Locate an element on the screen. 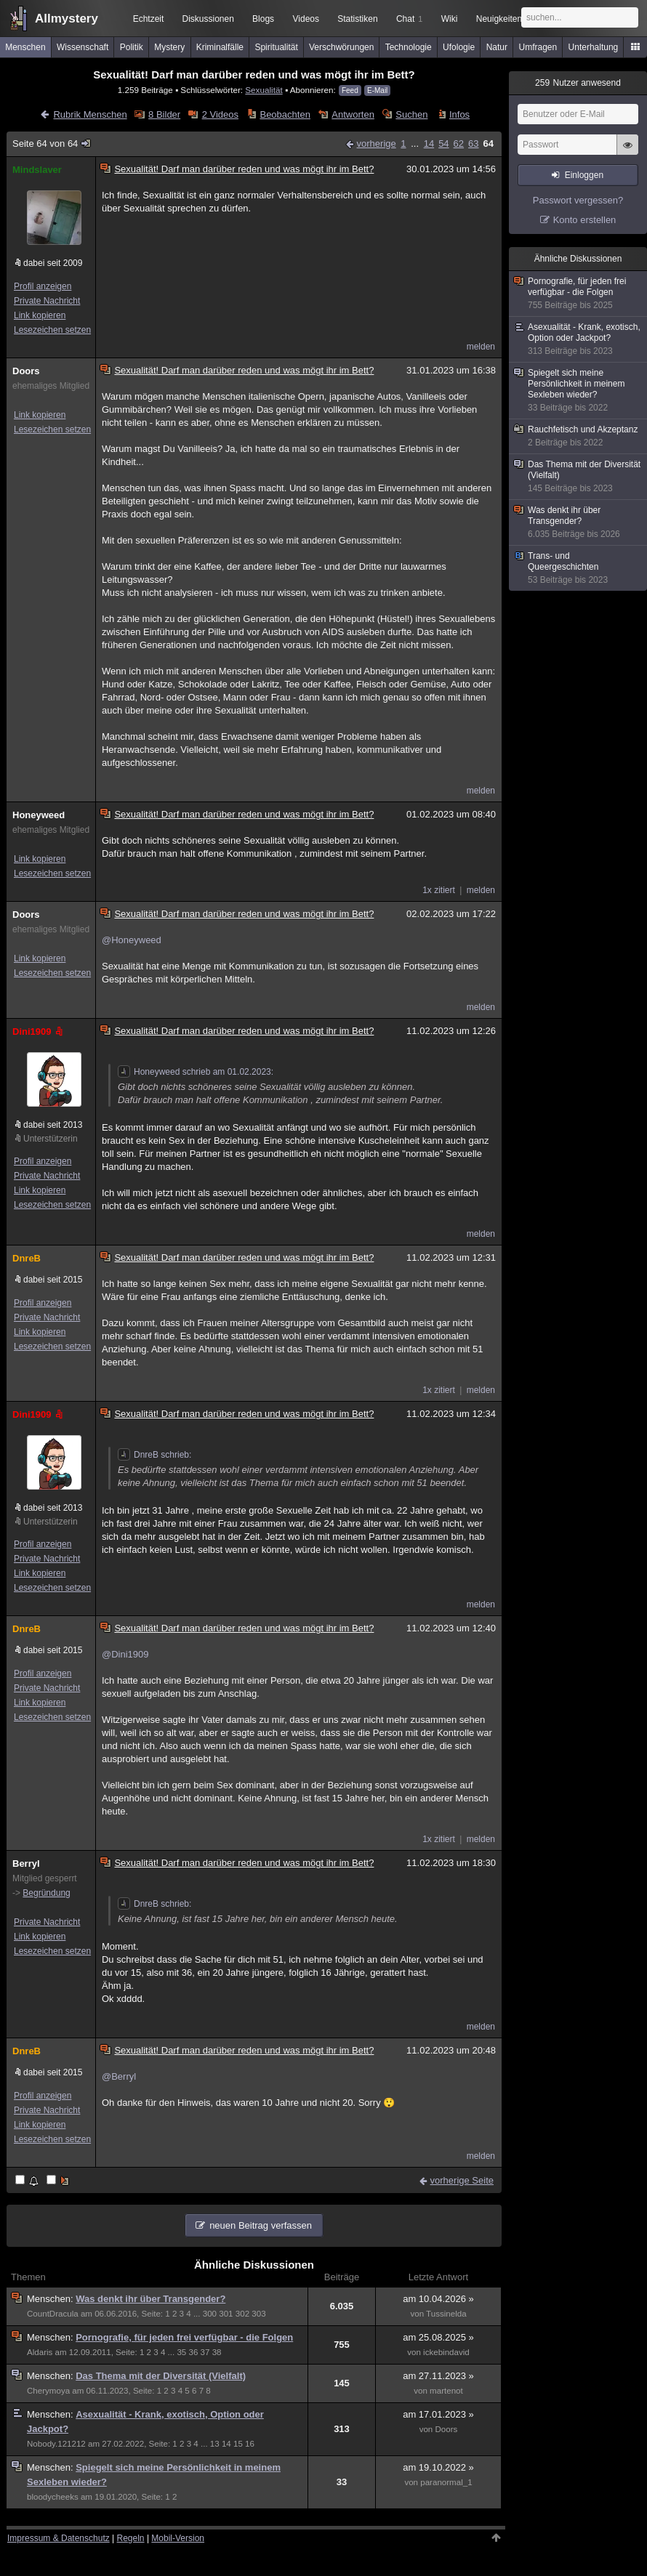  Mobil-Version is located at coordinates (177, 2538).